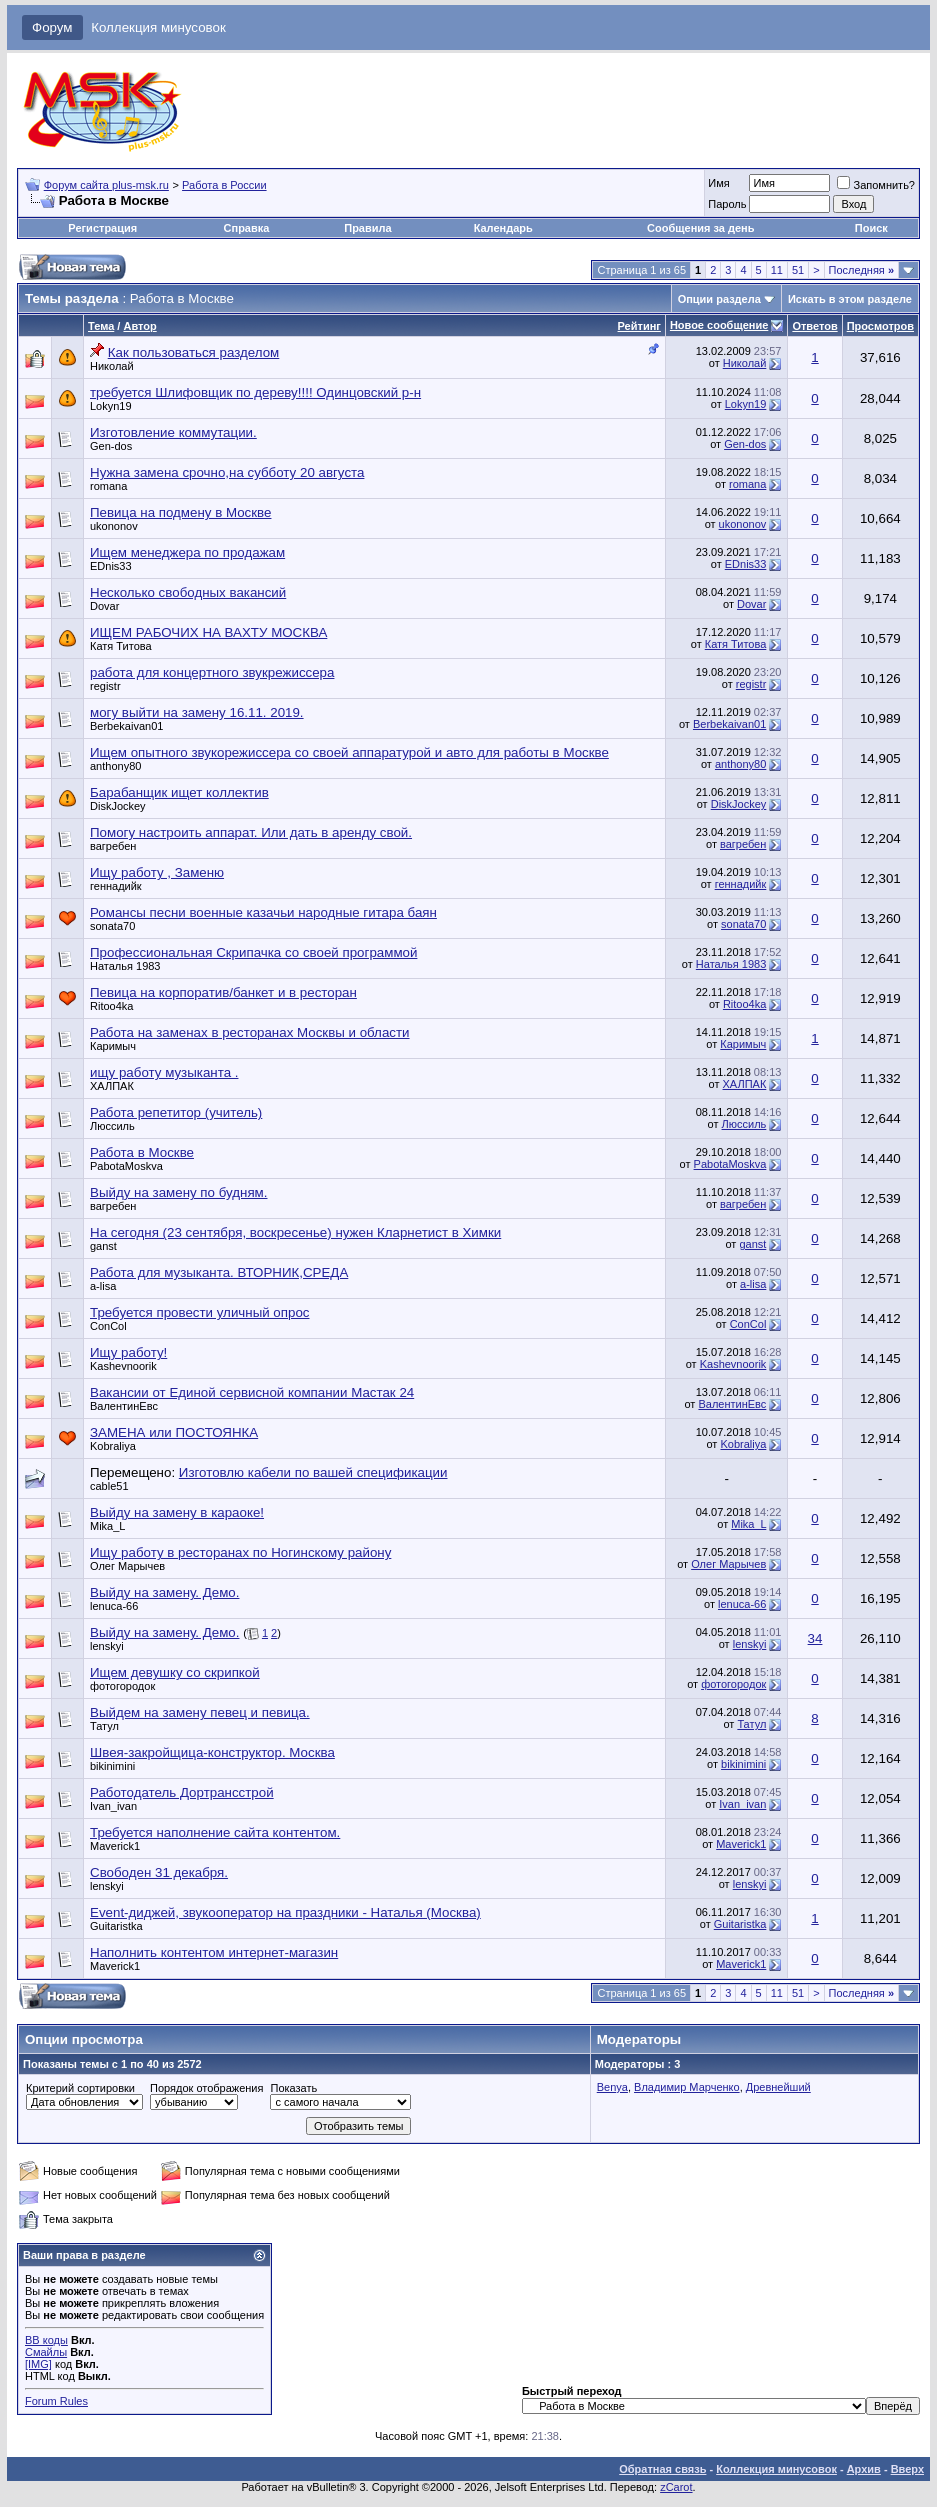 The width and height of the screenshot is (937, 2507). I want to click on Имя, so click(718, 183).